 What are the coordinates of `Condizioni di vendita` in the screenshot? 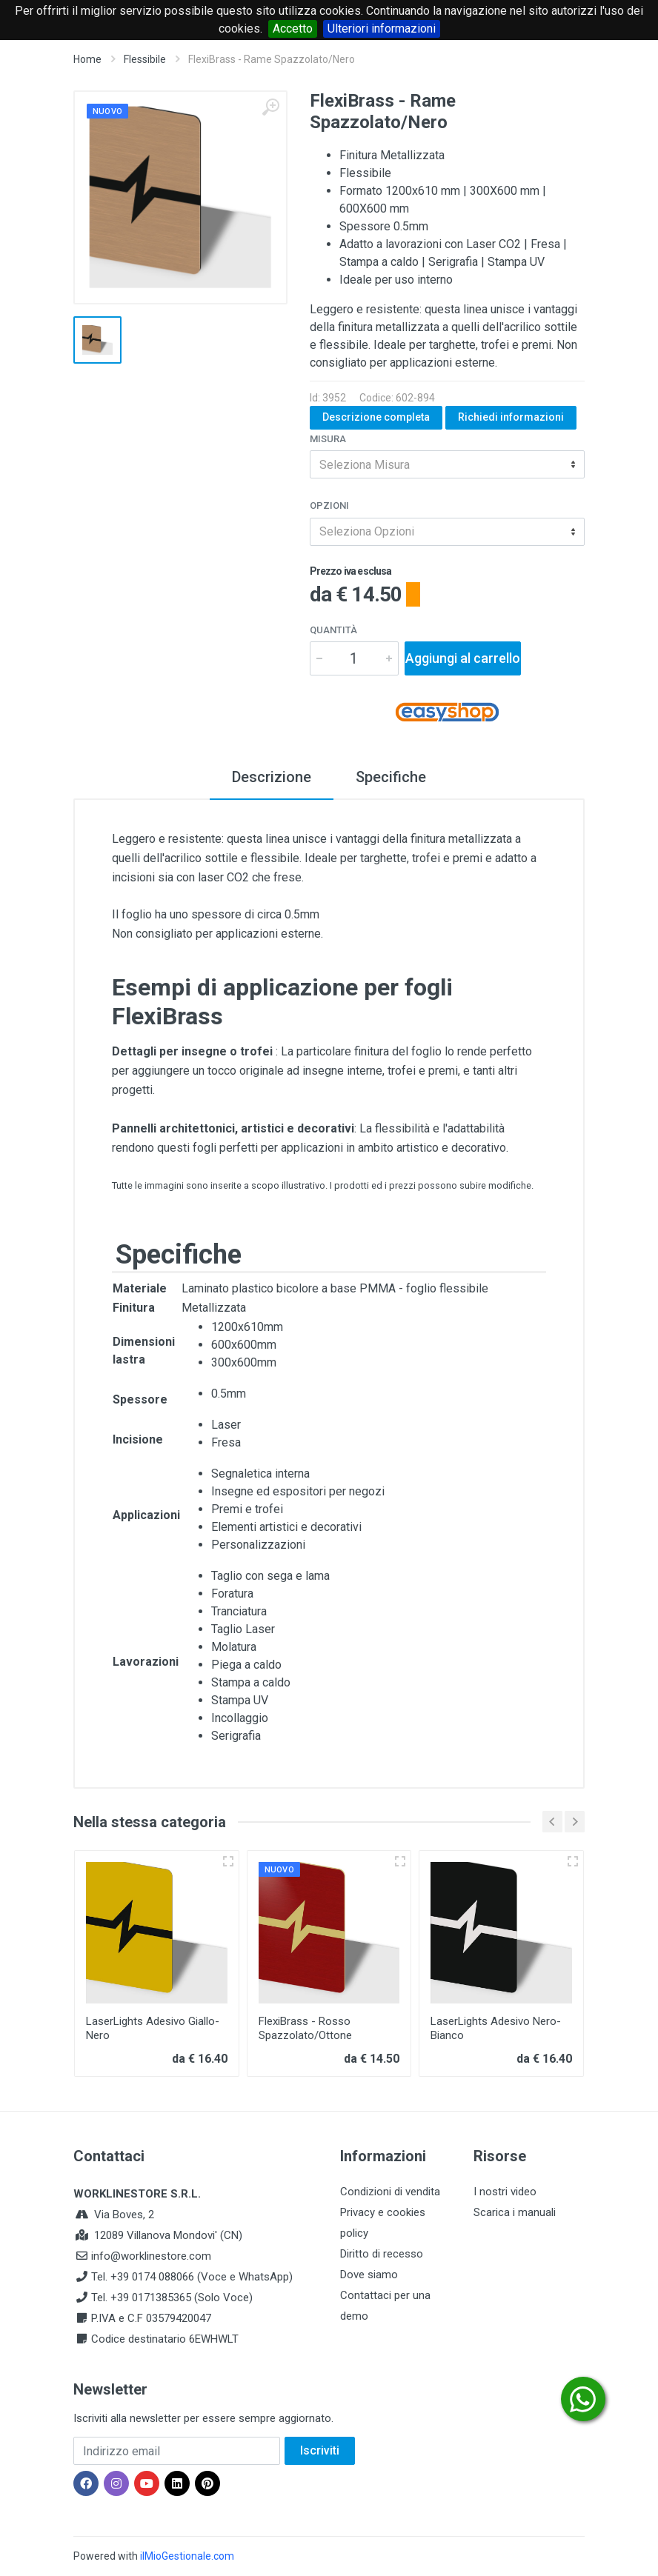 It's located at (390, 2191).